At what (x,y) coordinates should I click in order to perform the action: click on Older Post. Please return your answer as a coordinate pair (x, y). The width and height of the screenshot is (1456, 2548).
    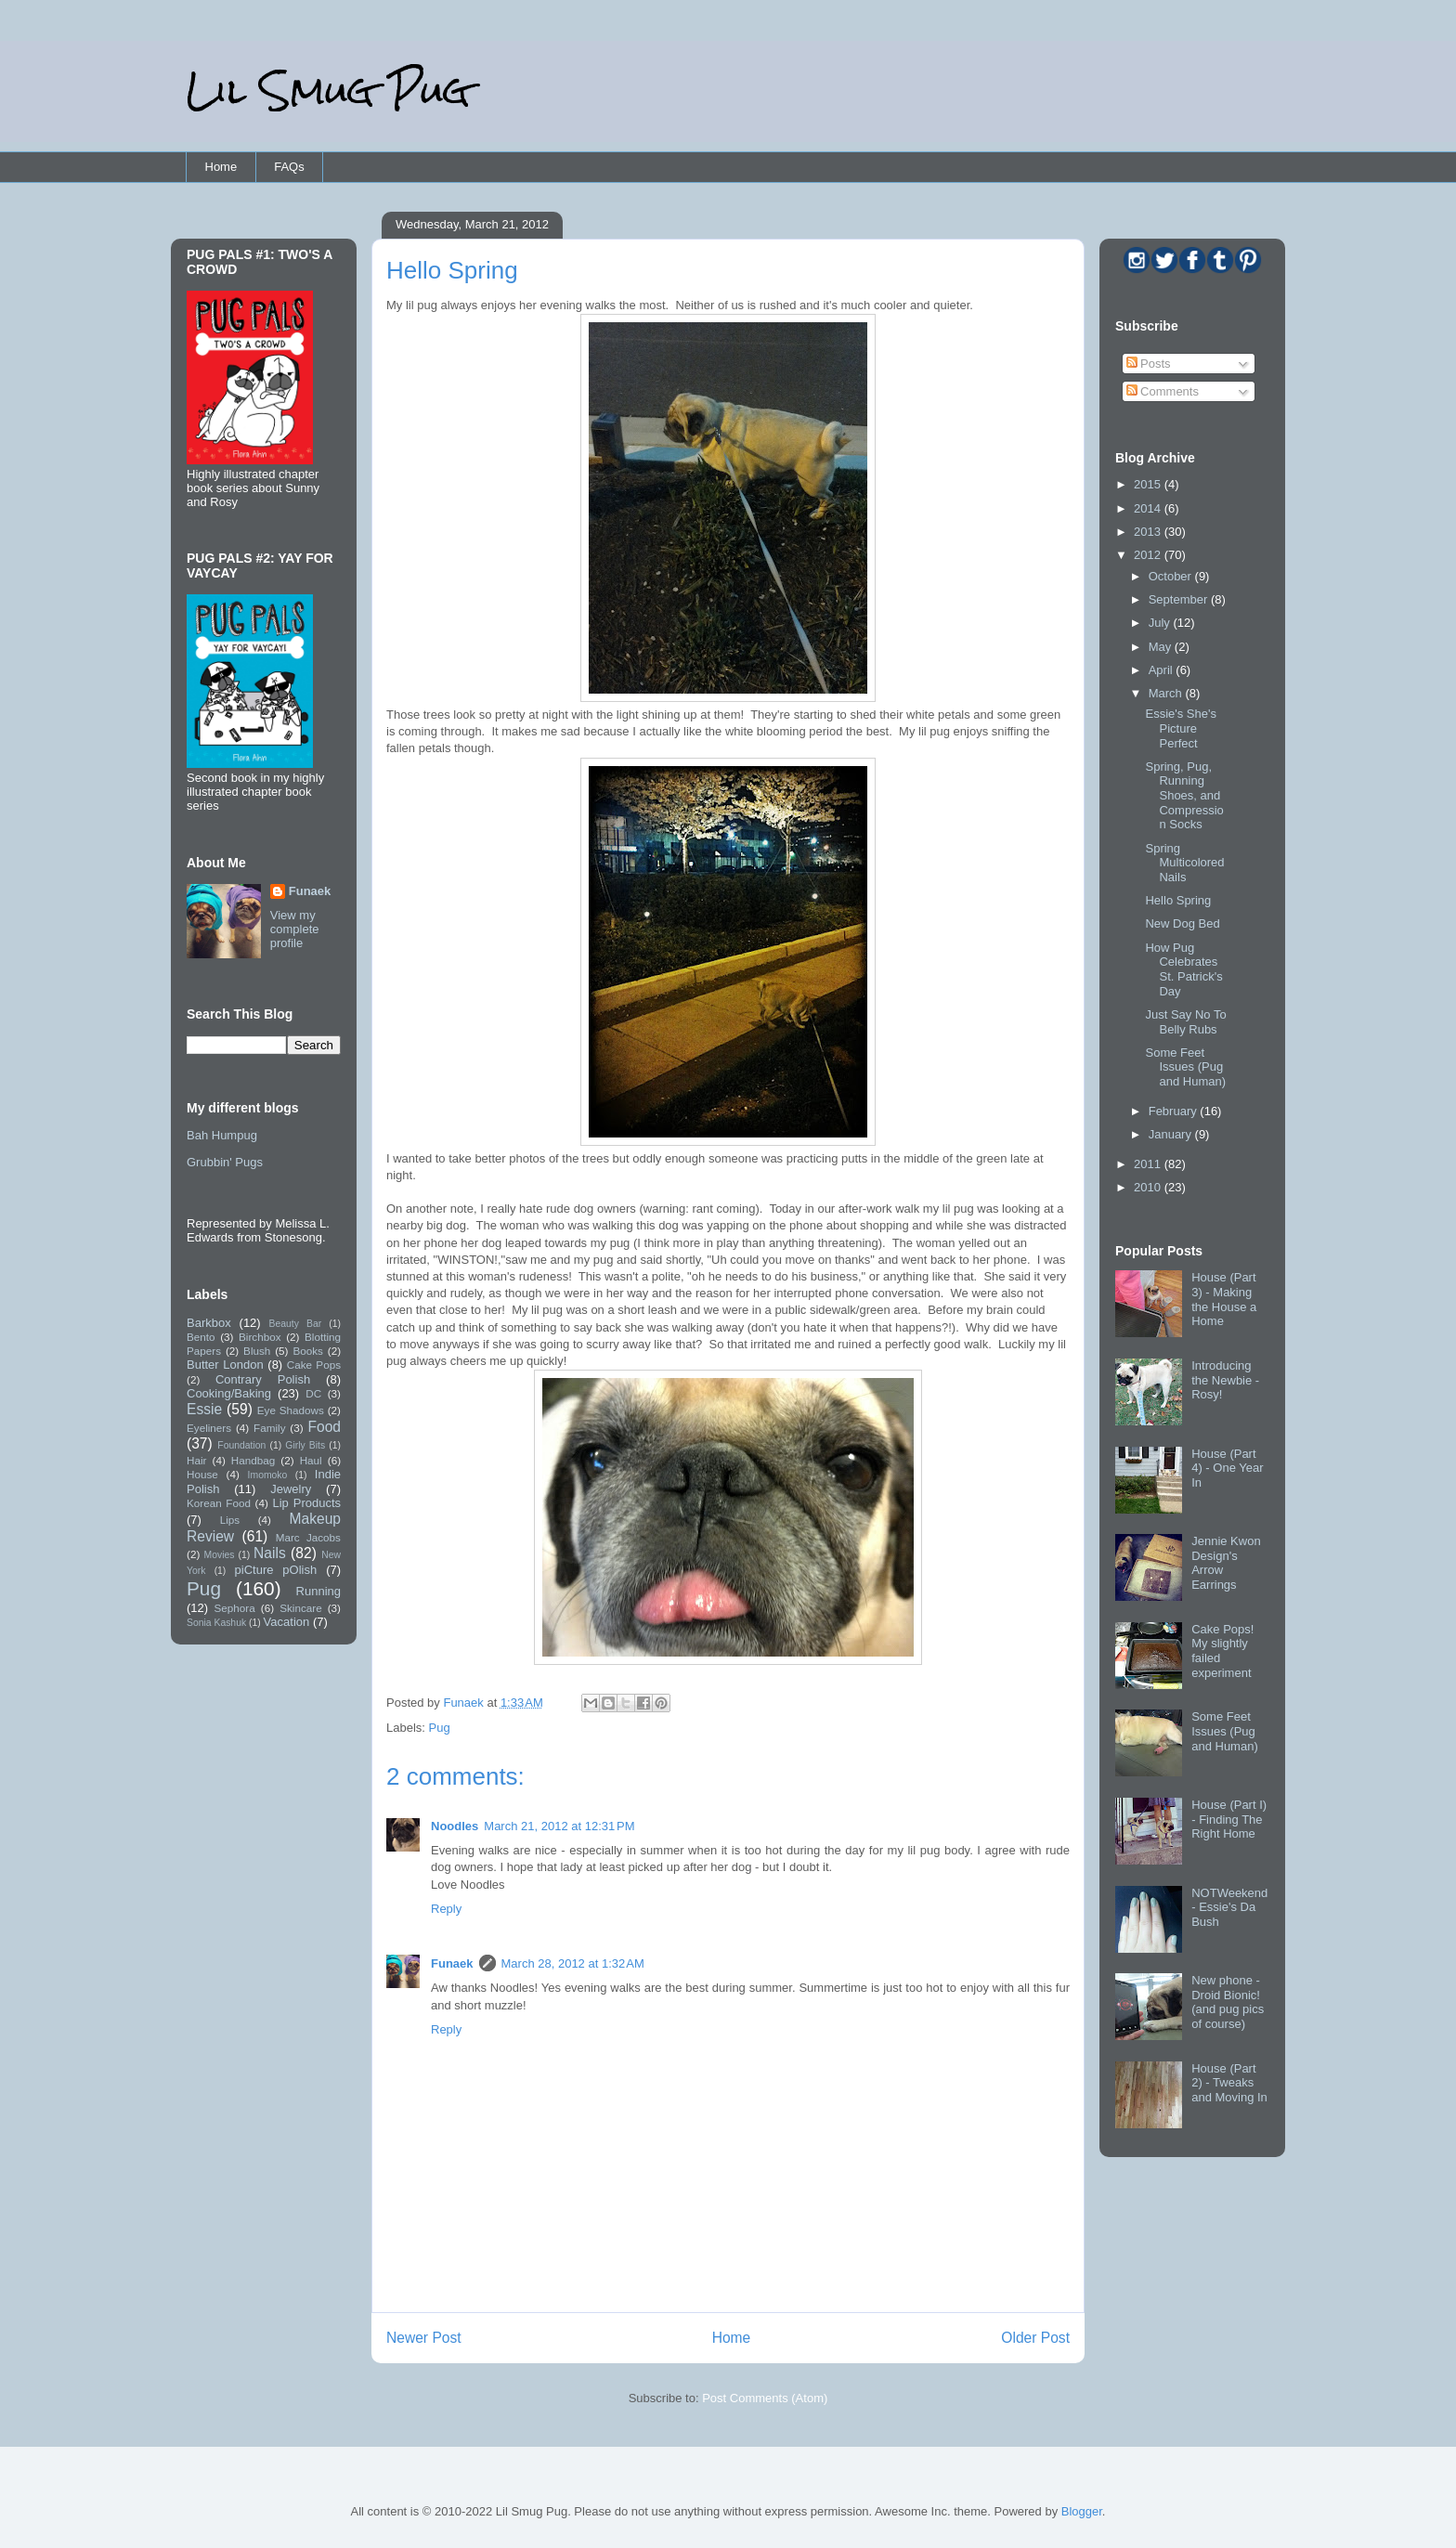
    Looking at the image, I should click on (1035, 2338).